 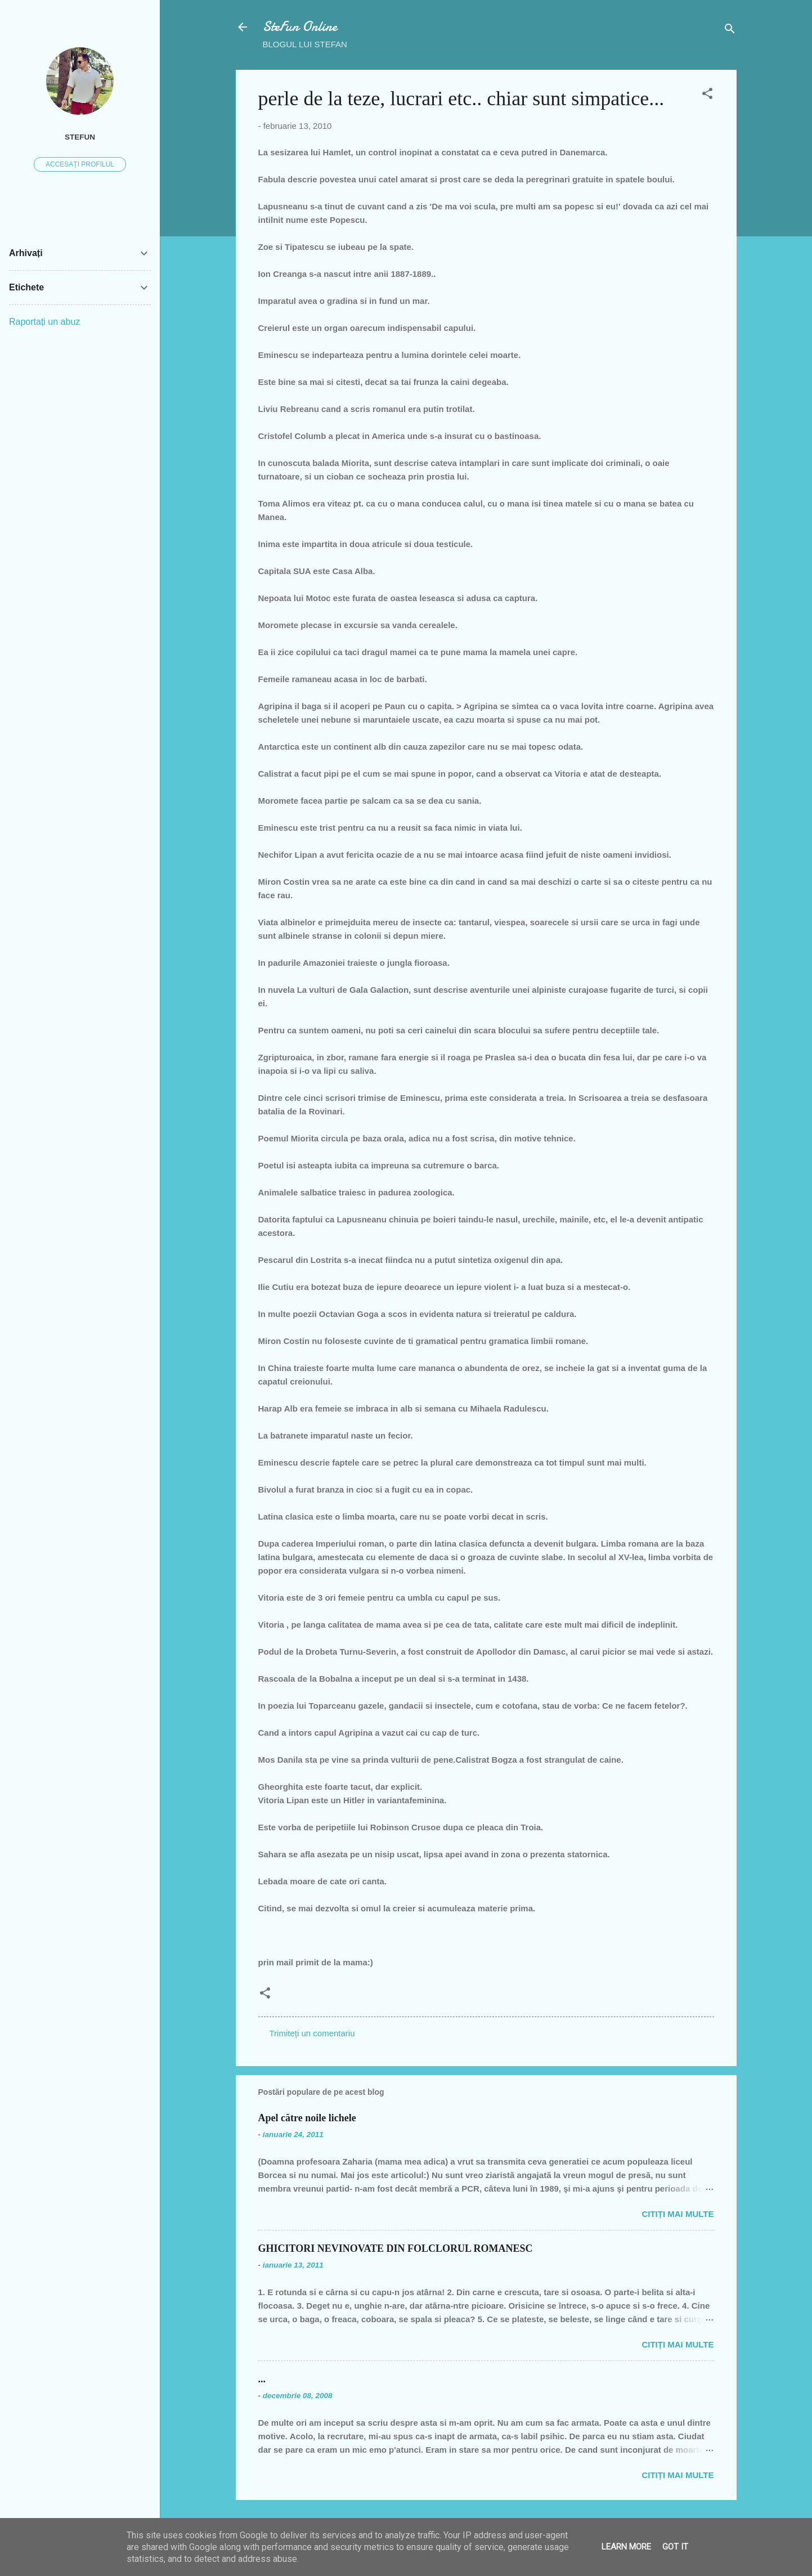 I want to click on Citiți mai multe, so click(x=677, y=2214).